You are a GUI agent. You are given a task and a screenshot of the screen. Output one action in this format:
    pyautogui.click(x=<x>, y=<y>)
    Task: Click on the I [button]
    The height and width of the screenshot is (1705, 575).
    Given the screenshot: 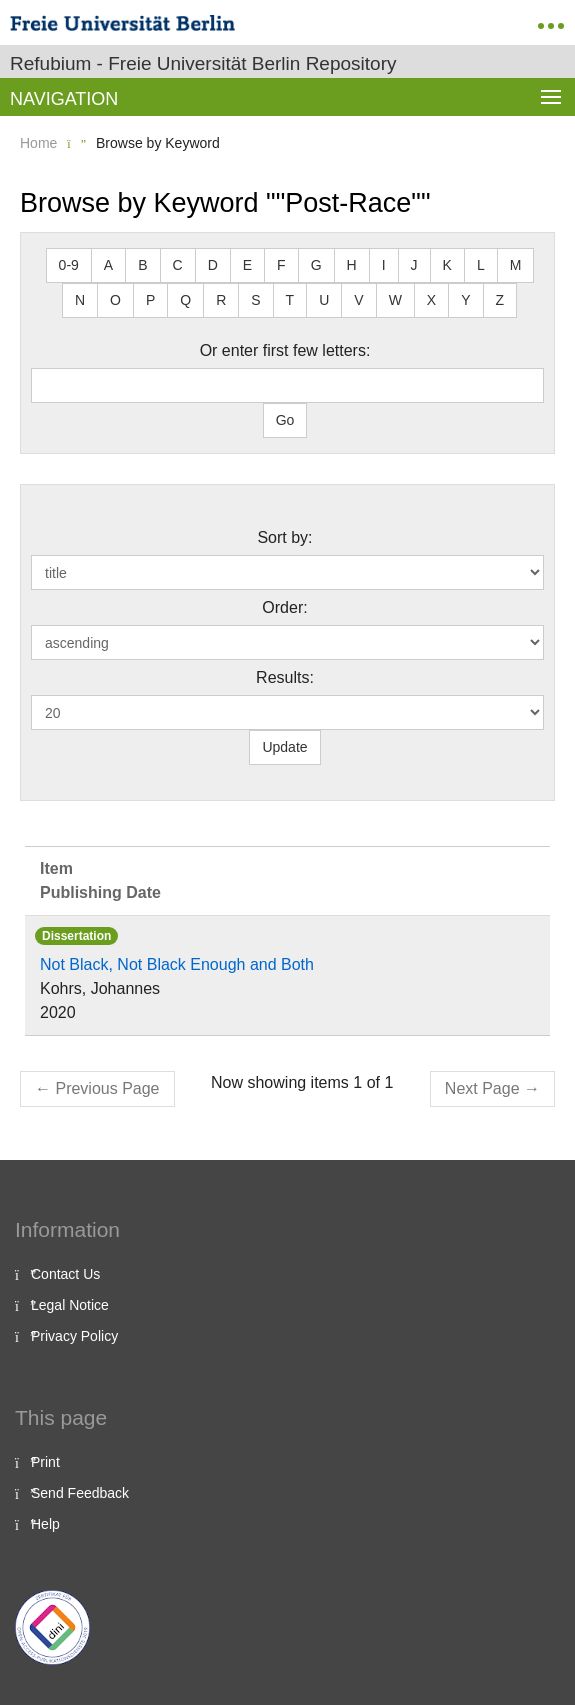 What is the action you would take?
    pyautogui.click(x=384, y=265)
    